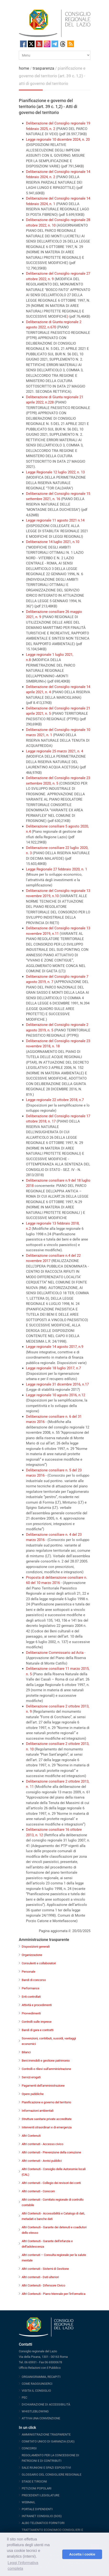  What do you see at coordinates (37, 2021) in the screenshot?
I see `Controlli sulle imprese` at bounding box center [37, 2021].